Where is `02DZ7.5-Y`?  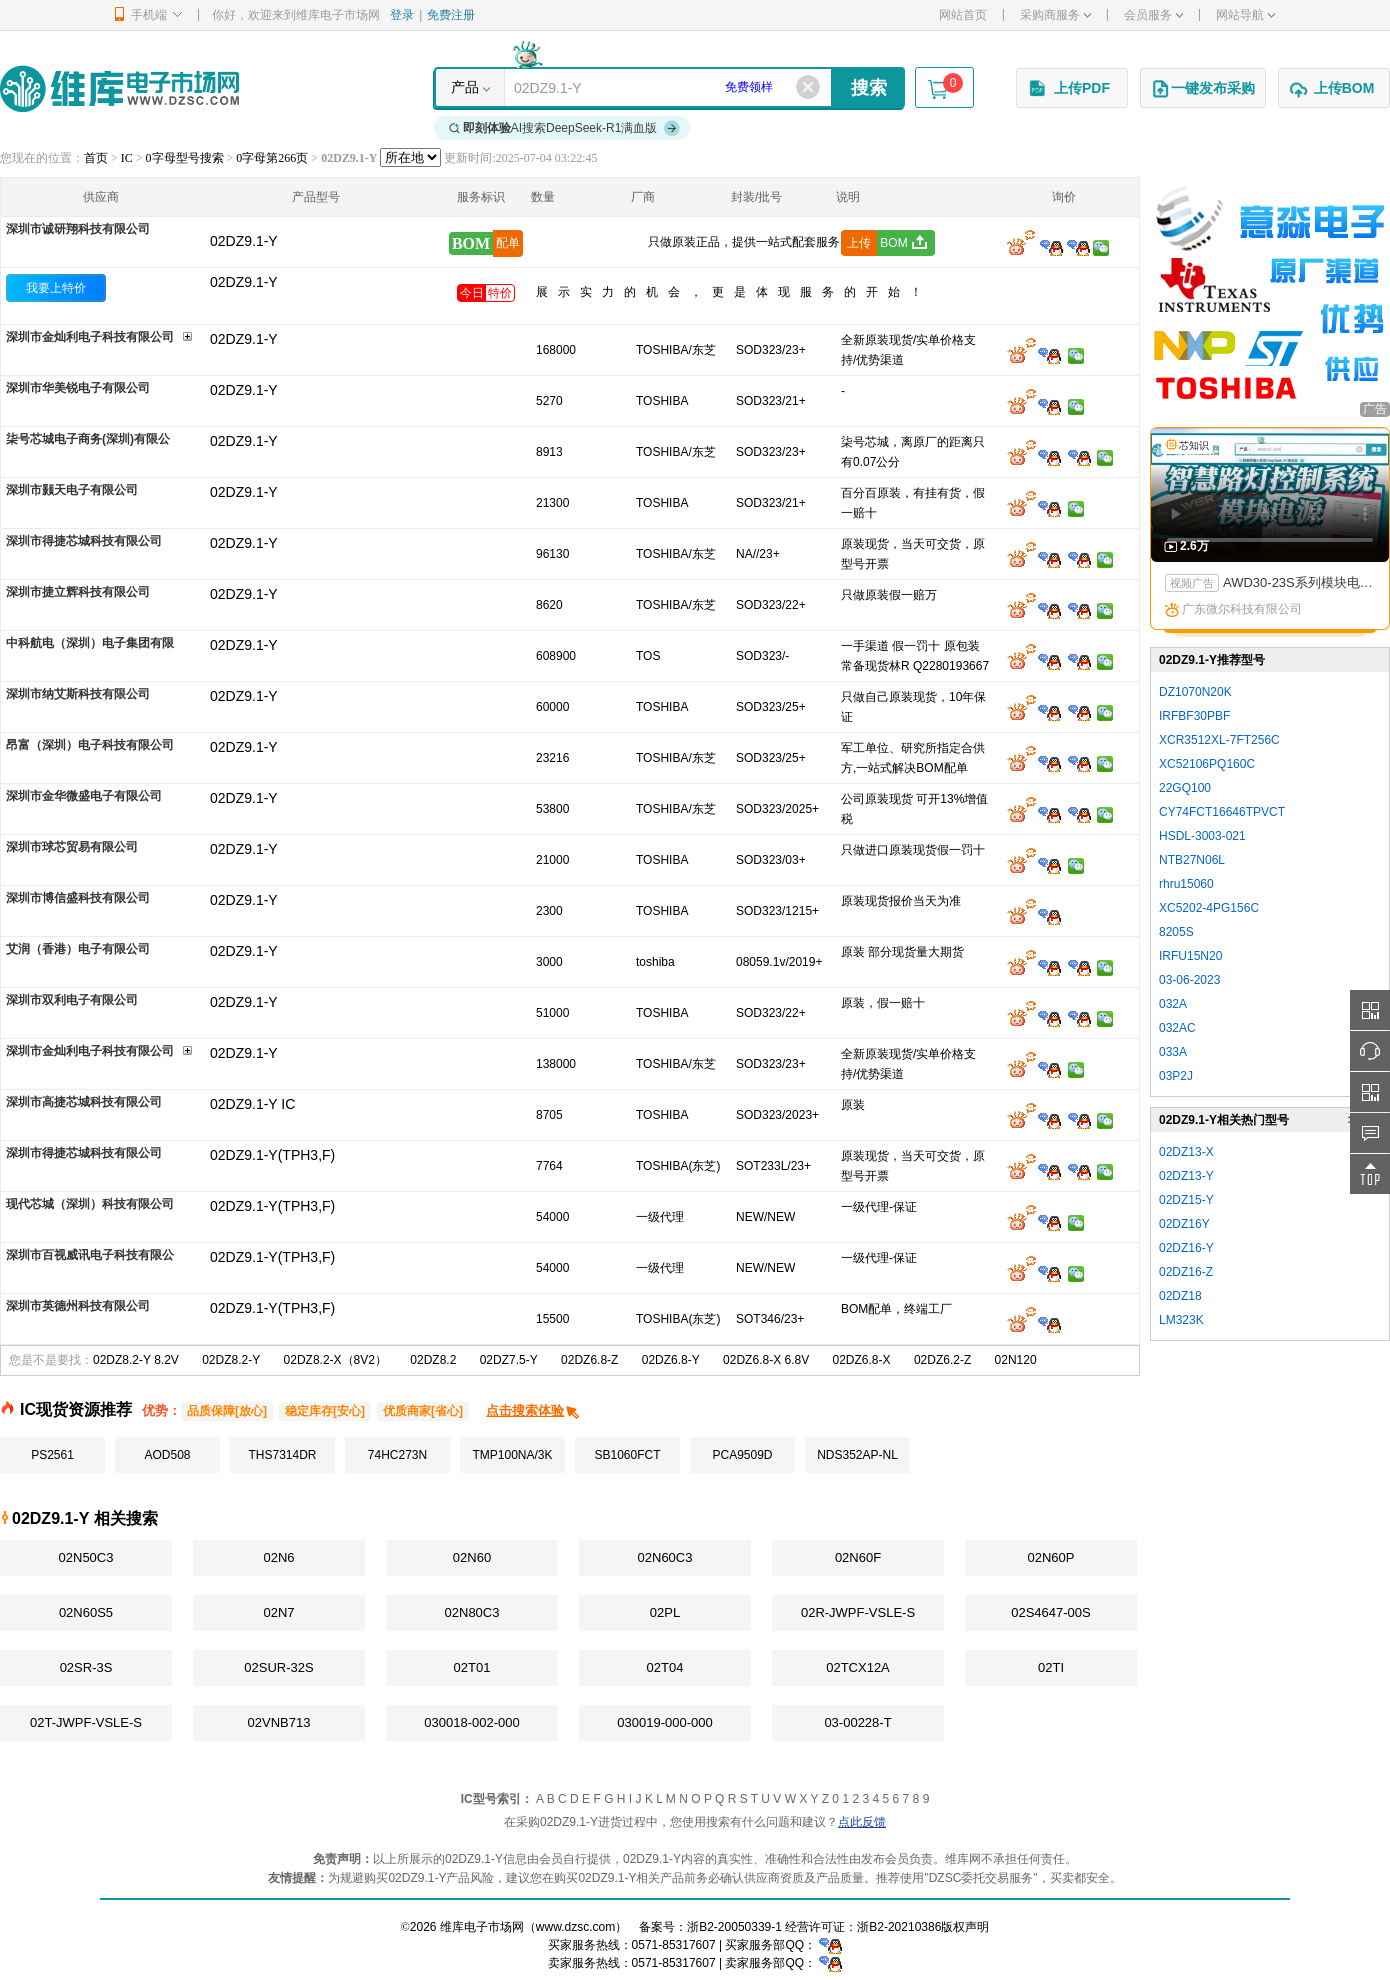
02DZ7.5-Y is located at coordinates (509, 1360).